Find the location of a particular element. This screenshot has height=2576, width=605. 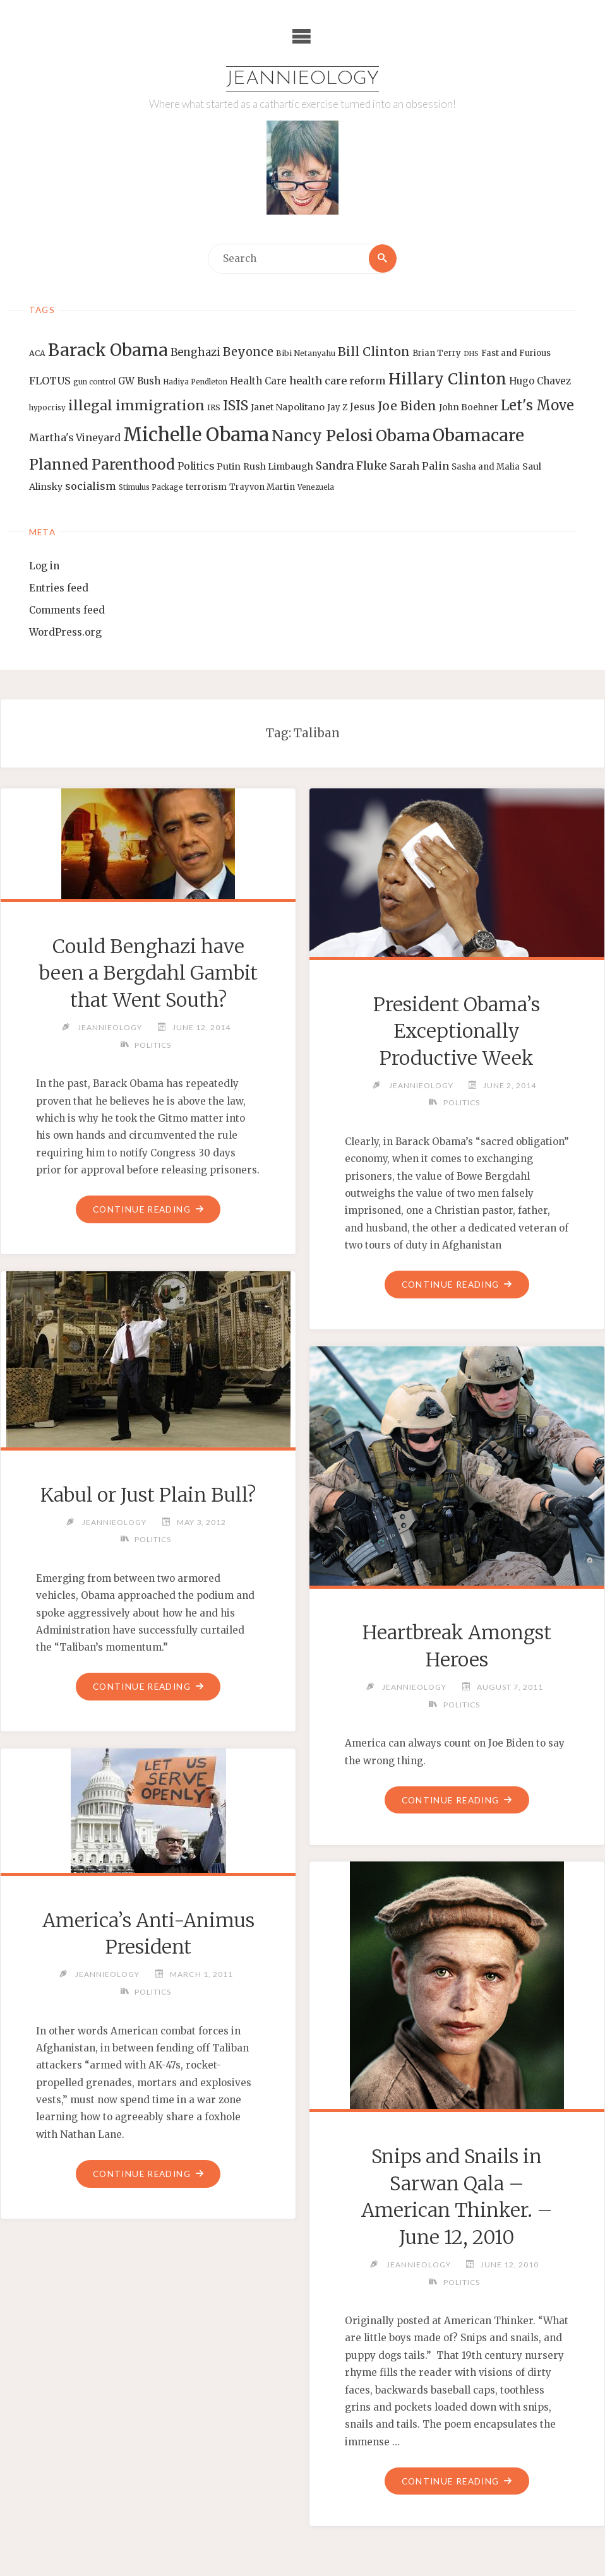

Jesus [Jesus (17 items)] is located at coordinates (362, 407).